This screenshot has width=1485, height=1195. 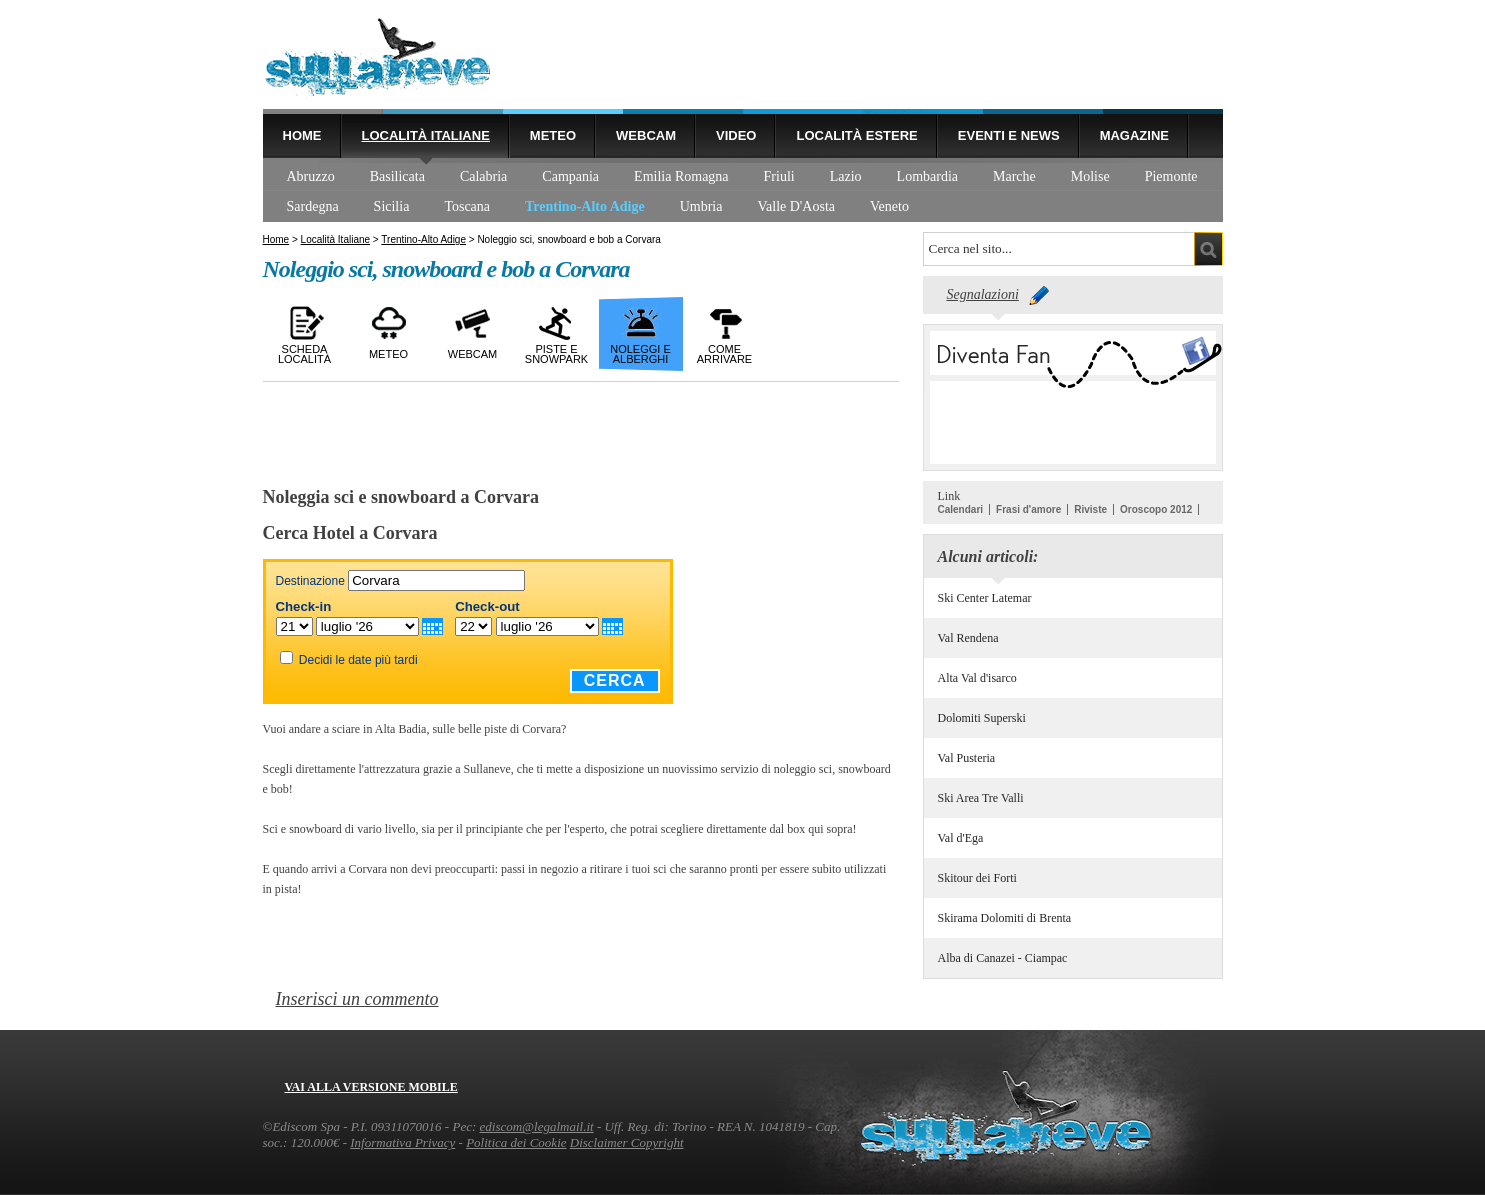 What do you see at coordinates (397, 176) in the screenshot?
I see `Basilicata` at bounding box center [397, 176].